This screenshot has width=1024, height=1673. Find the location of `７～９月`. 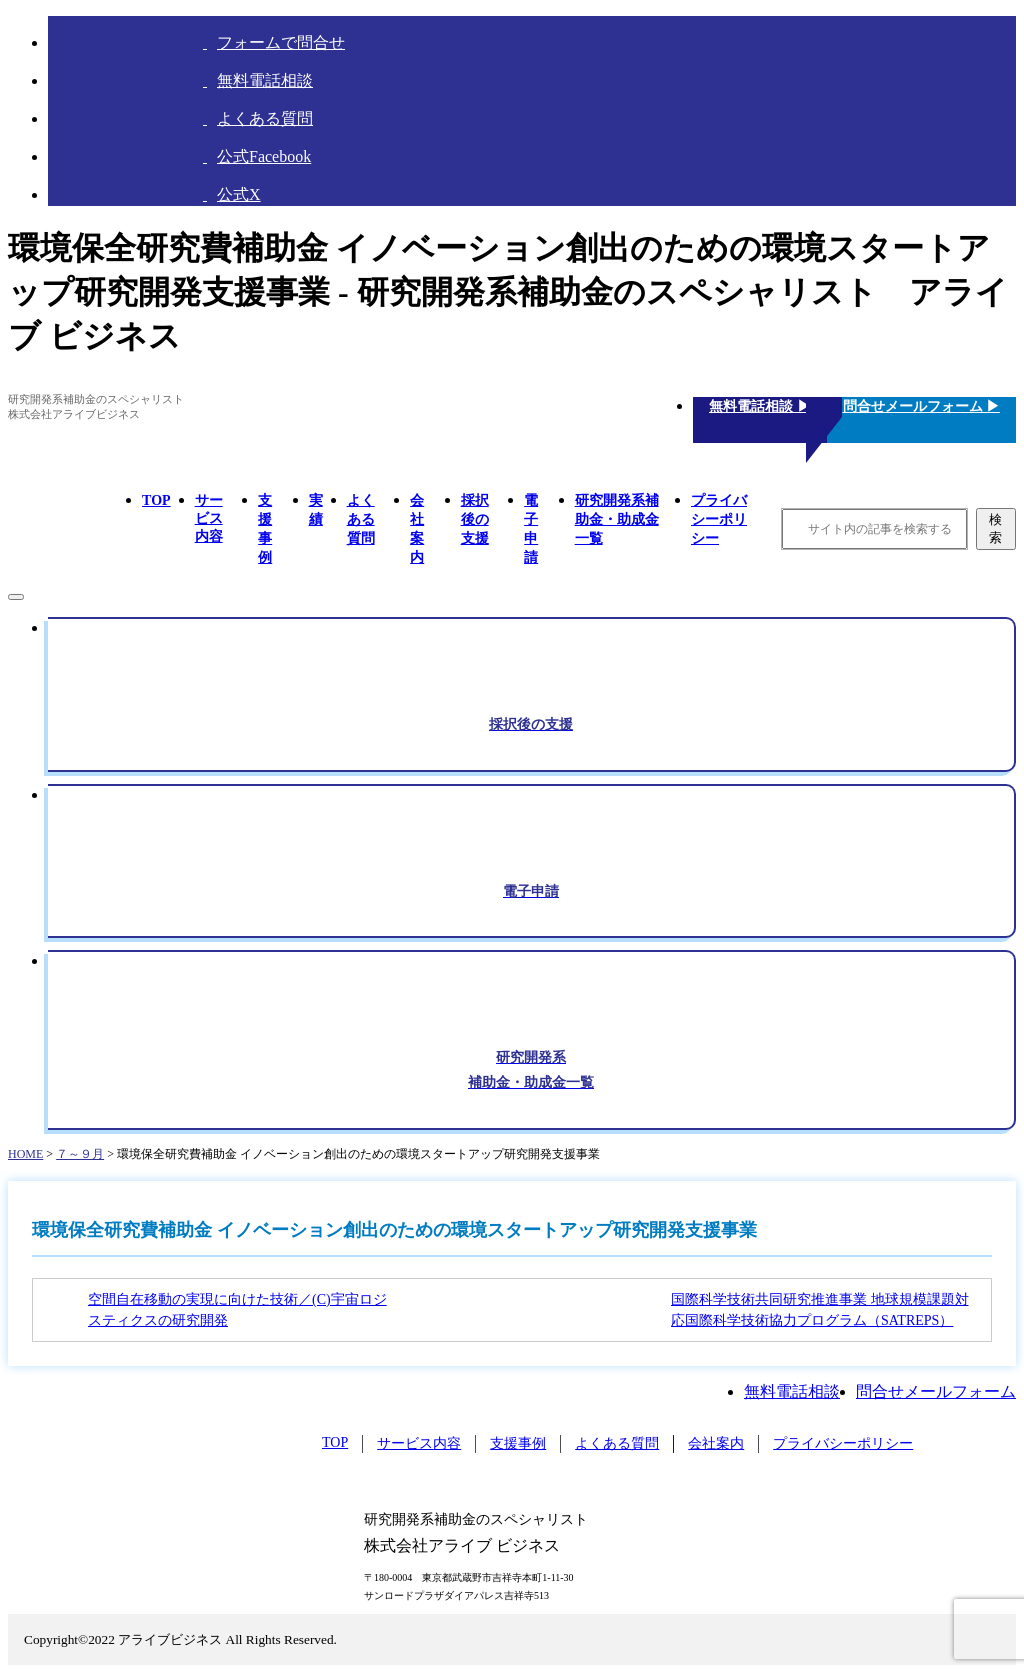

７～９月 is located at coordinates (80, 1154).